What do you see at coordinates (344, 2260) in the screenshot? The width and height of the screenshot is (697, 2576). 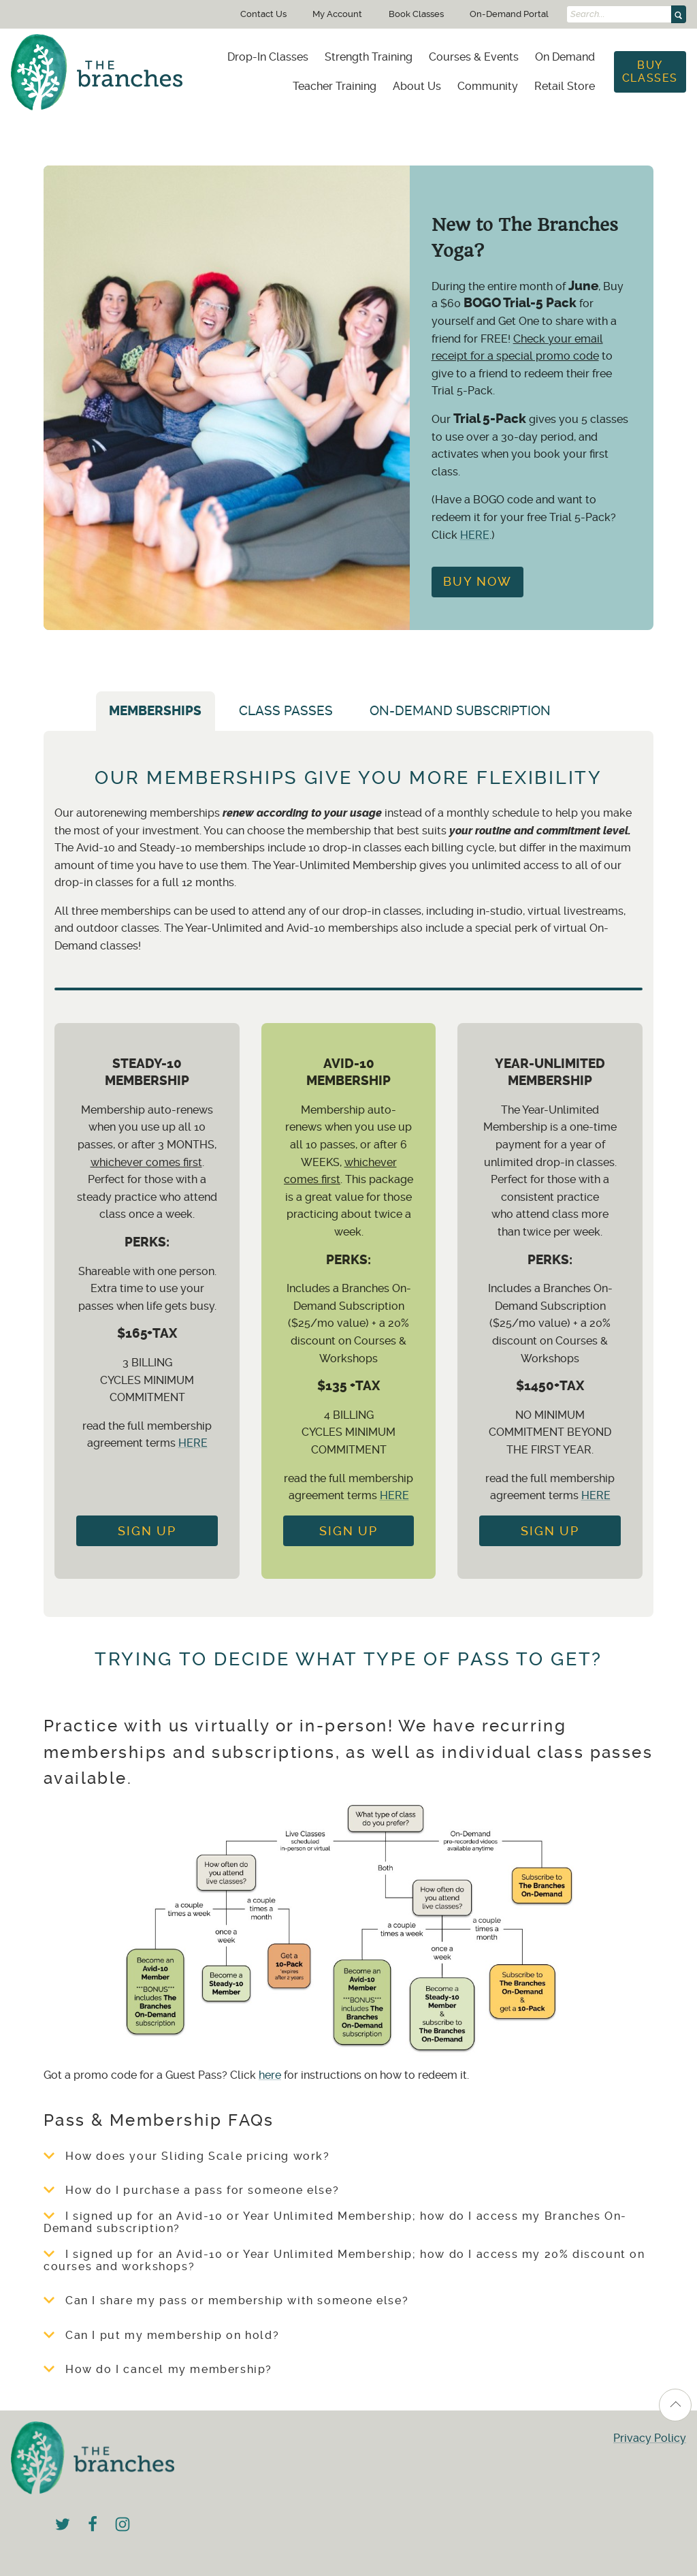 I see `I signed up for an Avid-10 or Year Unlimited Membership; how do I access my 20% discount on courses and workshops?` at bounding box center [344, 2260].